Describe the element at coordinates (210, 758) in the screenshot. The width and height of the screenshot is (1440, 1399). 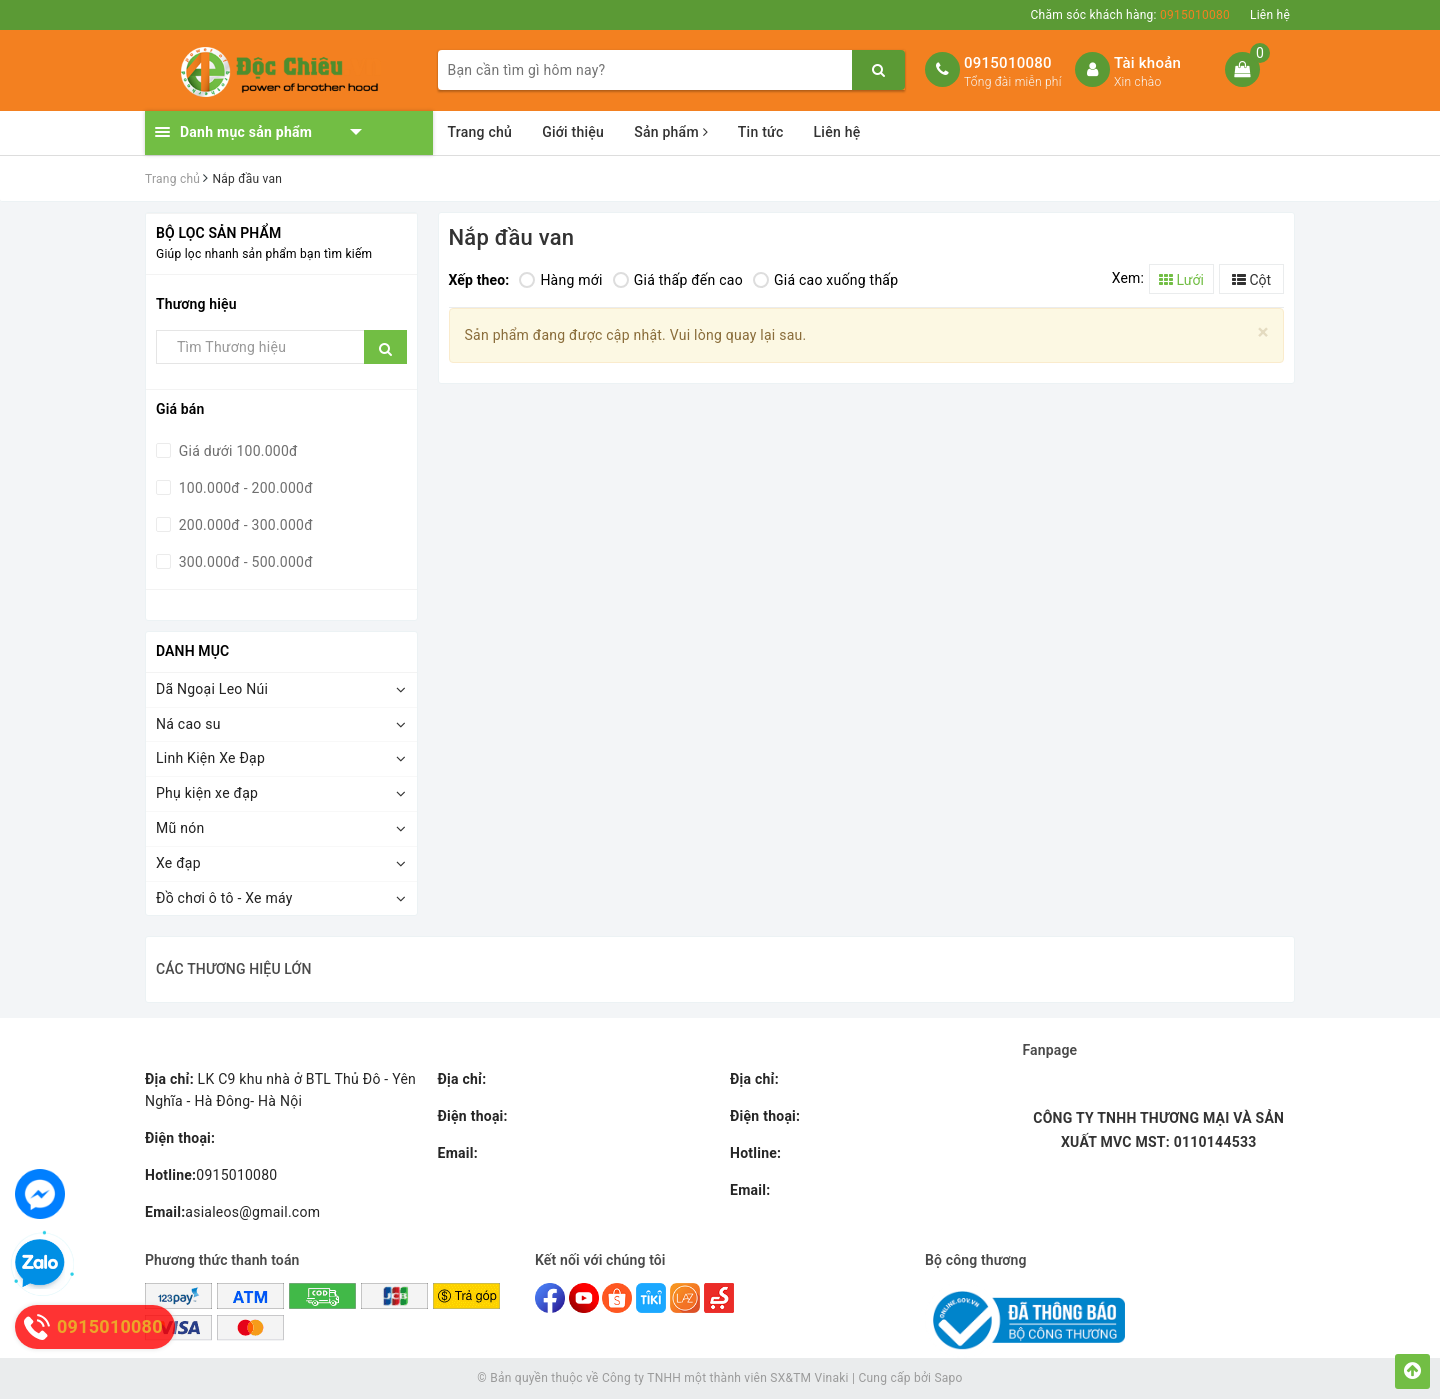
I see `Linh Kiện Xe Đạp` at that location.